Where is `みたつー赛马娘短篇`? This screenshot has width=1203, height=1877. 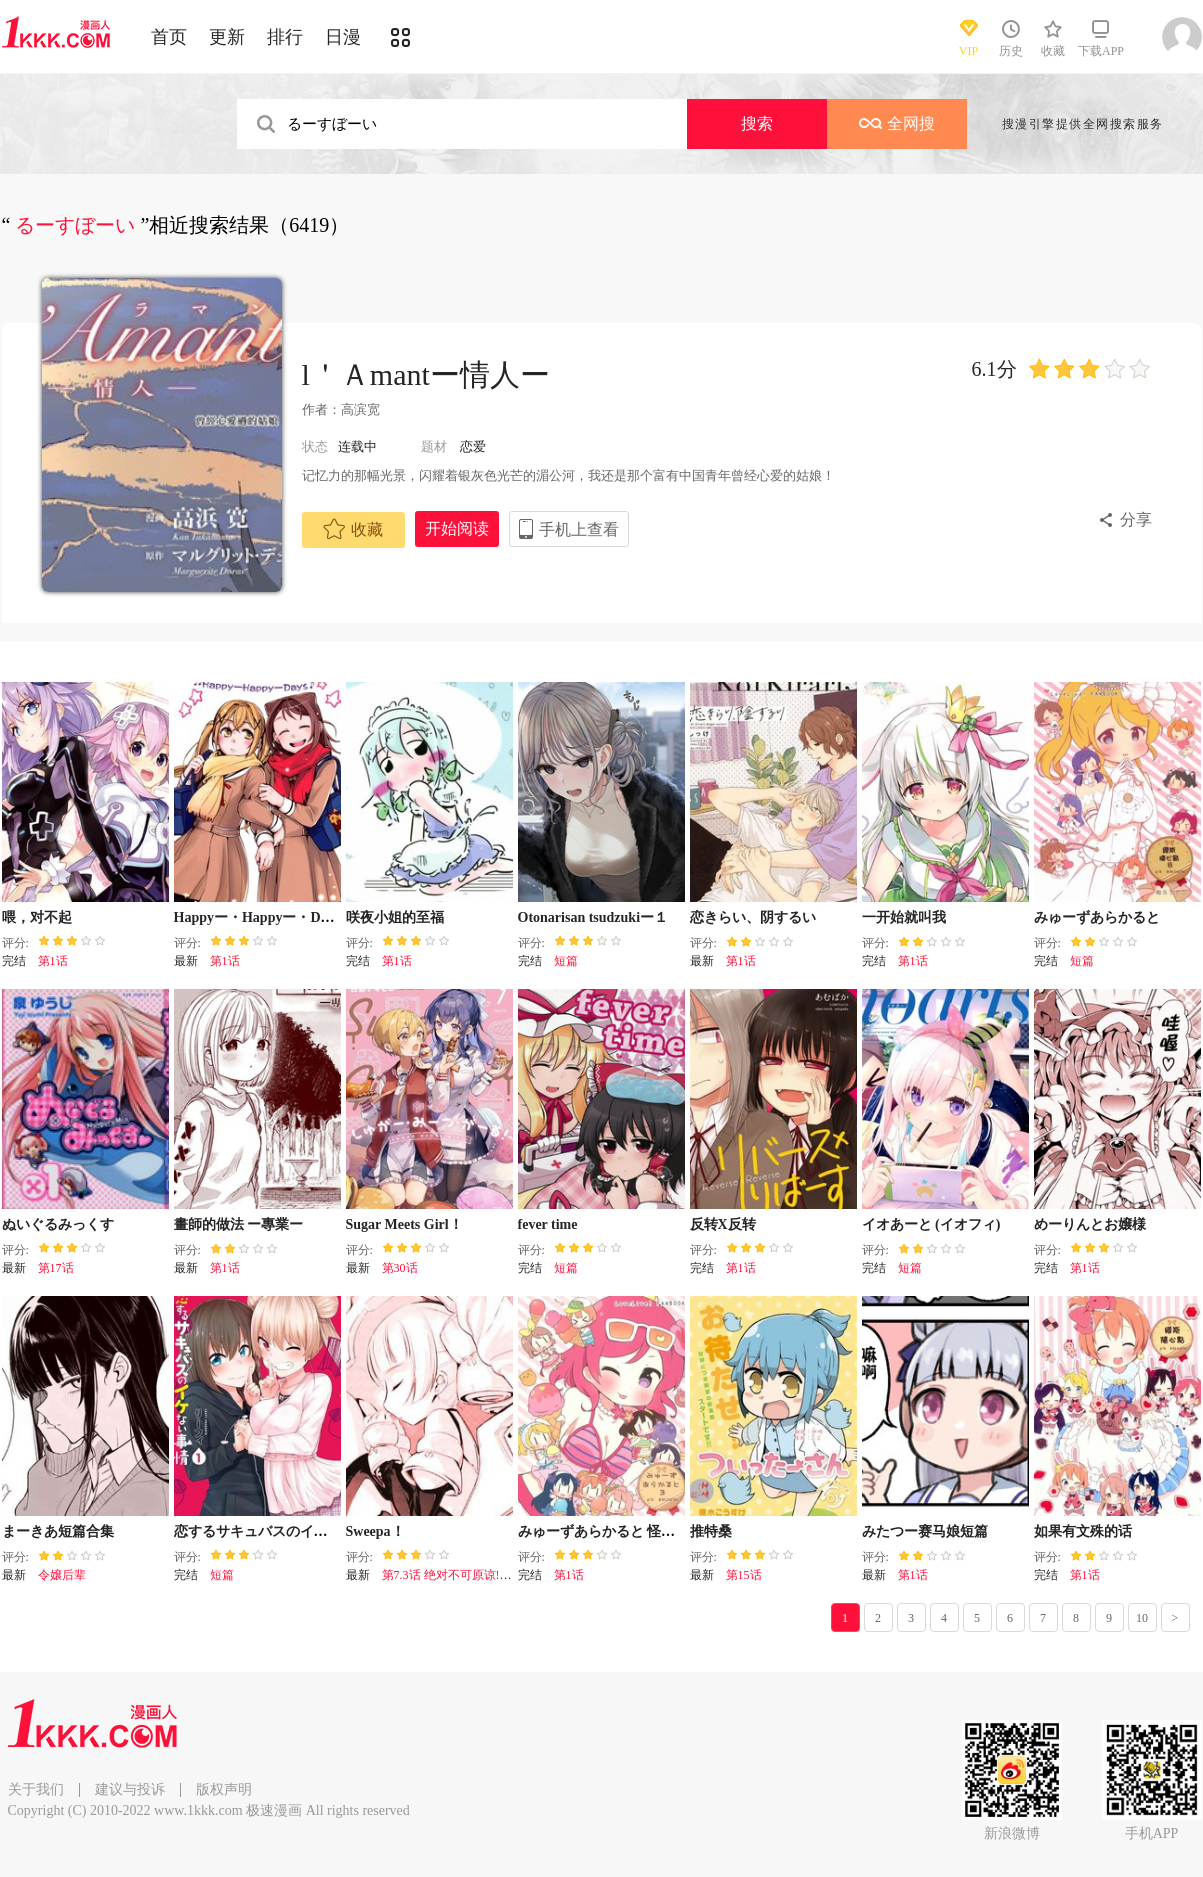 みたつー赛马娘短篇 is located at coordinates (925, 1531).